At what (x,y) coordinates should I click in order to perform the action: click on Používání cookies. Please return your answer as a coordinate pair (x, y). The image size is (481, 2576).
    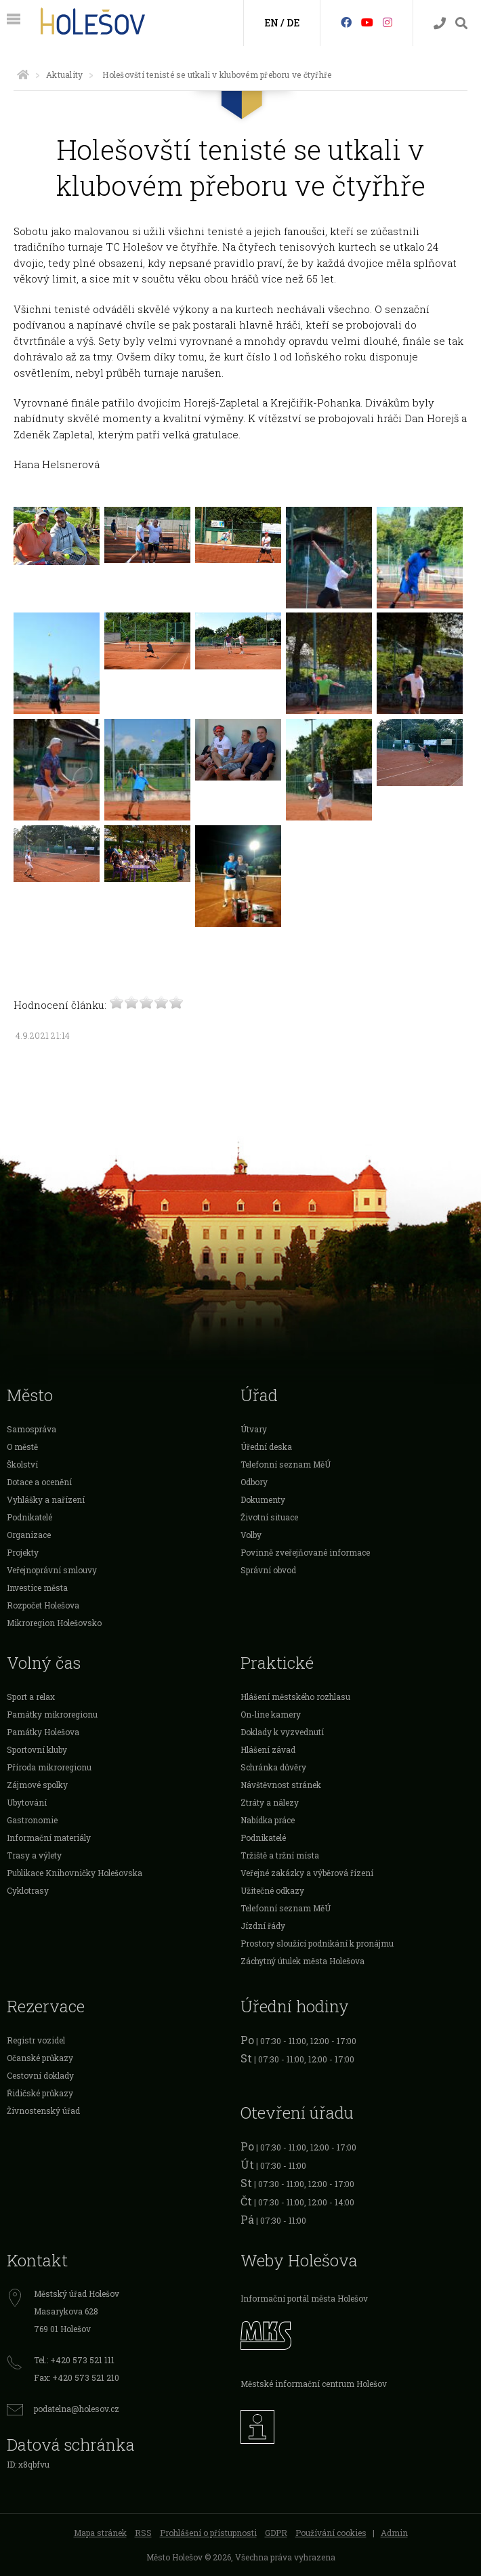
    Looking at the image, I should click on (331, 2532).